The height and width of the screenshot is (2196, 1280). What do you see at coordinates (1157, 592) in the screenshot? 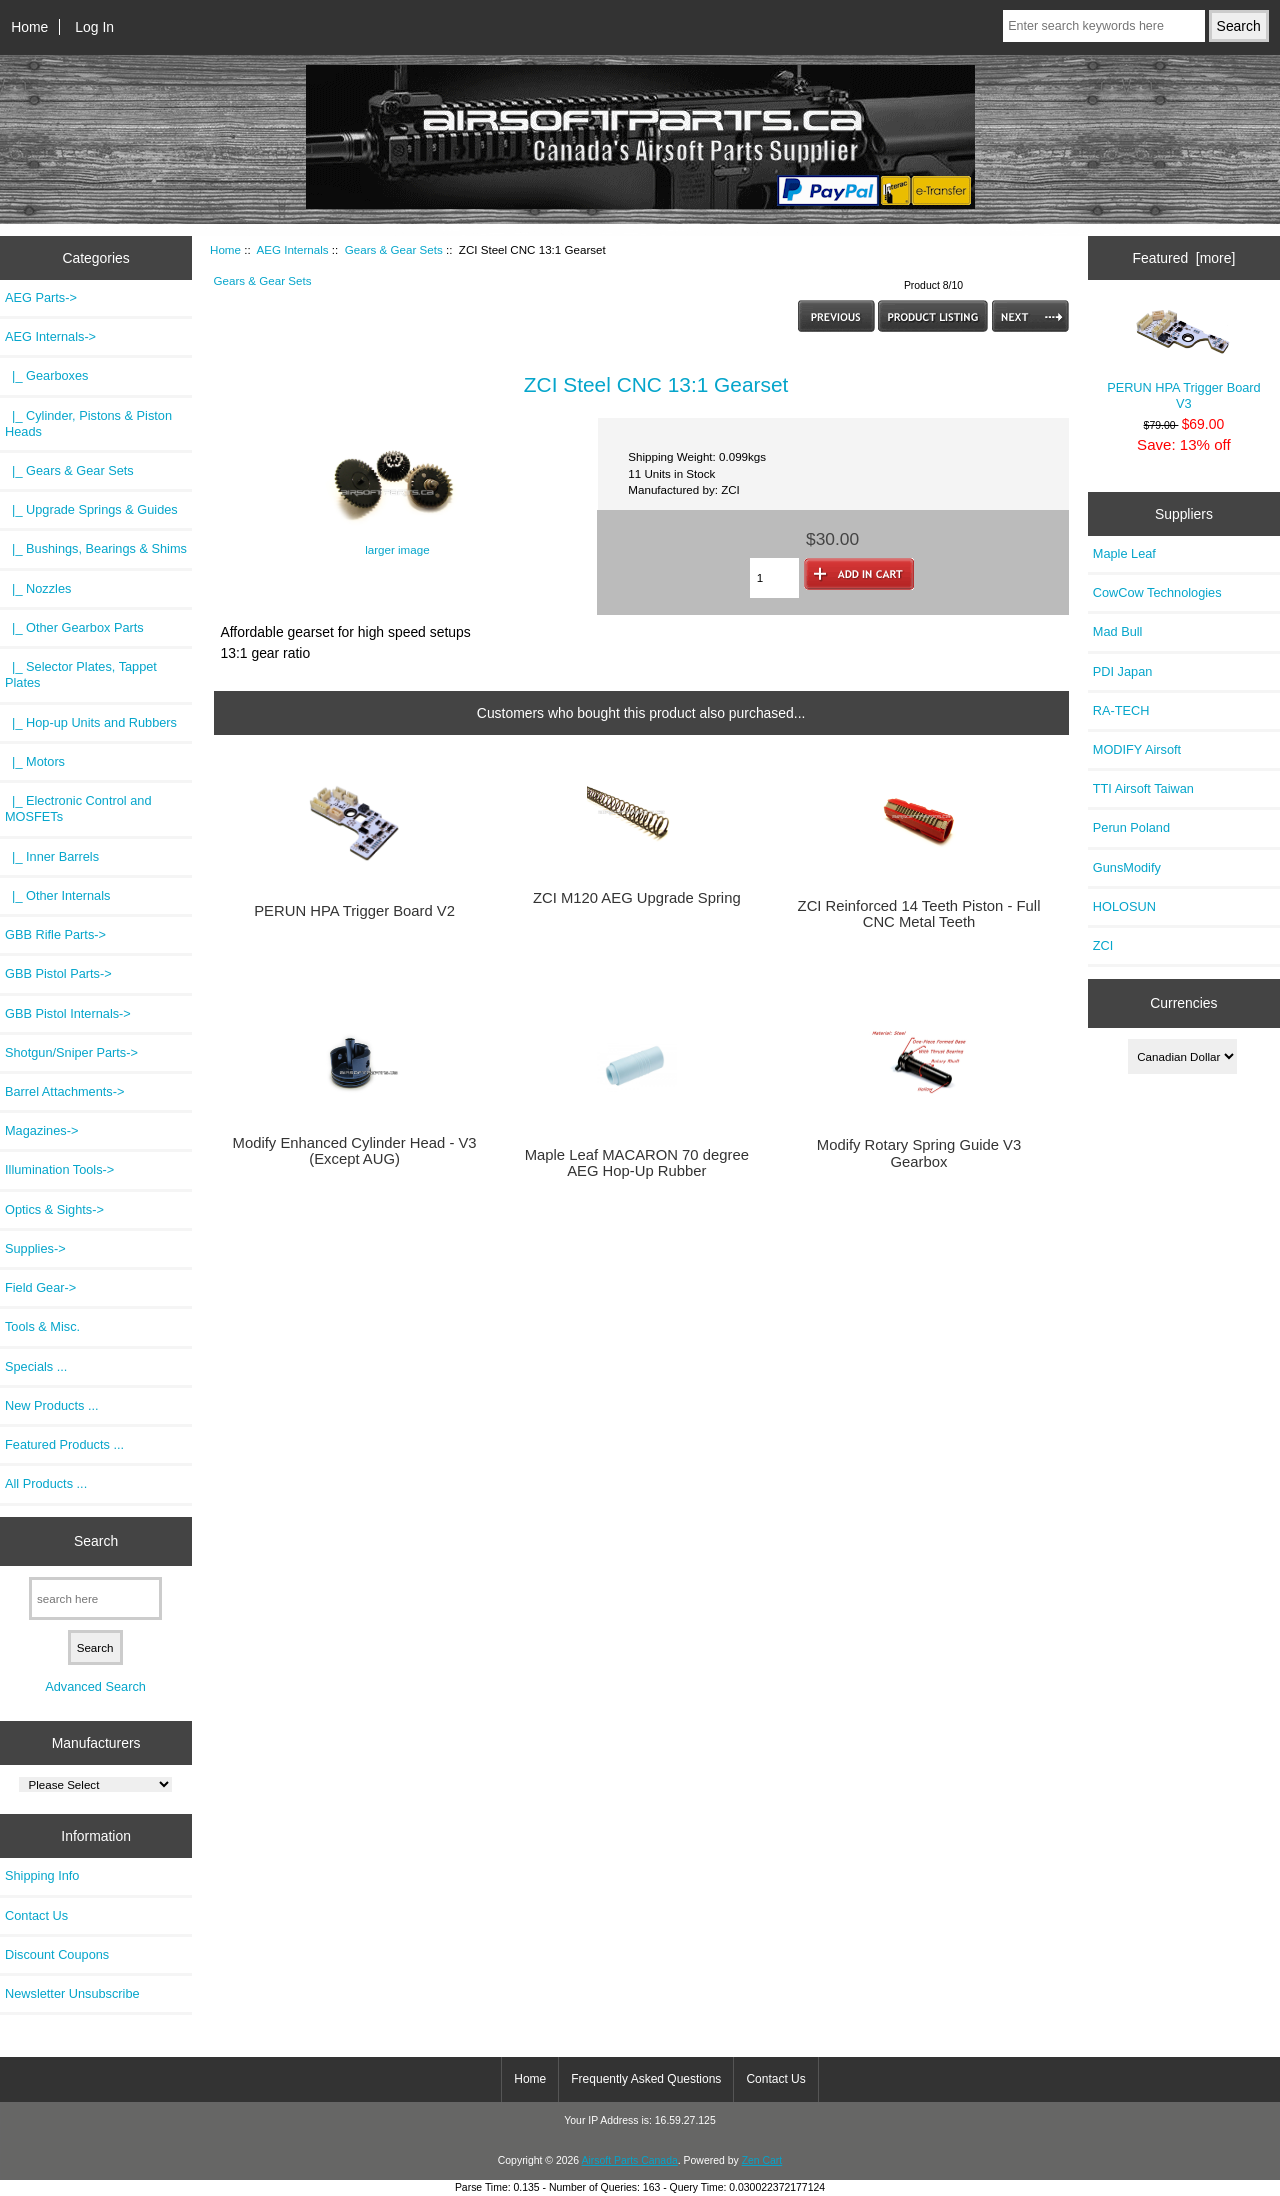
I see `CowCow Technologies` at bounding box center [1157, 592].